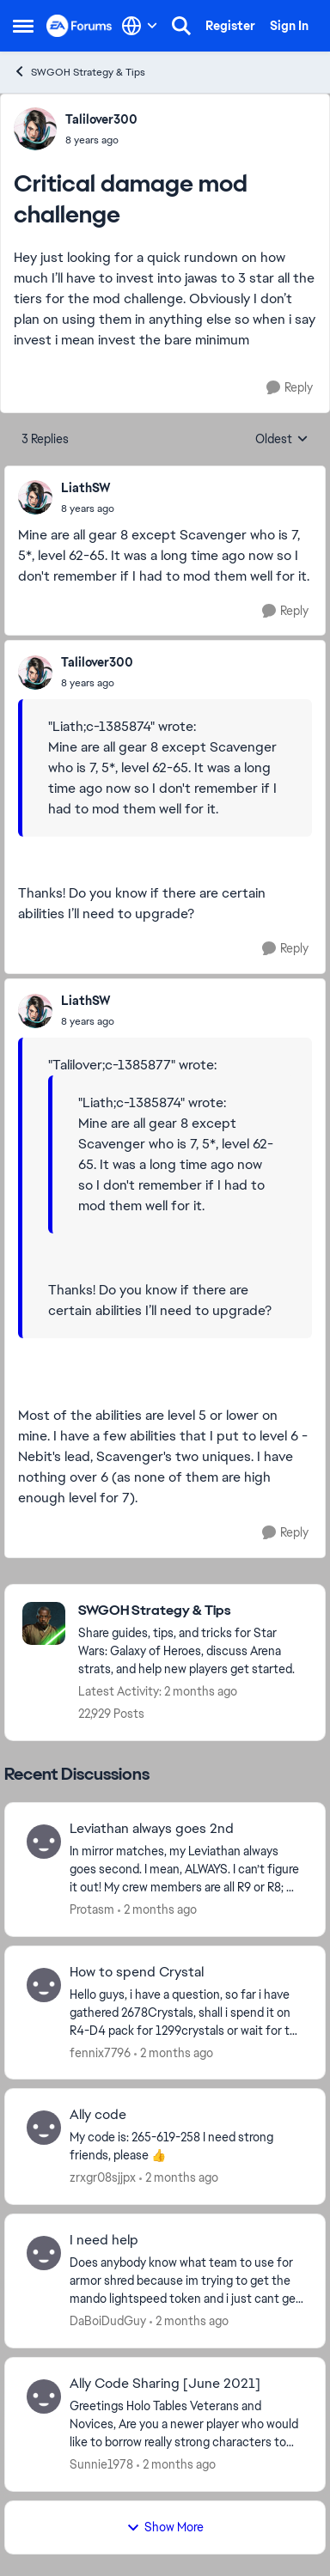 The height and width of the screenshot is (2576, 330). Describe the element at coordinates (44, 2253) in the screenshot. I see `[View Profile: DaBoiDudGuy,]` at that location.